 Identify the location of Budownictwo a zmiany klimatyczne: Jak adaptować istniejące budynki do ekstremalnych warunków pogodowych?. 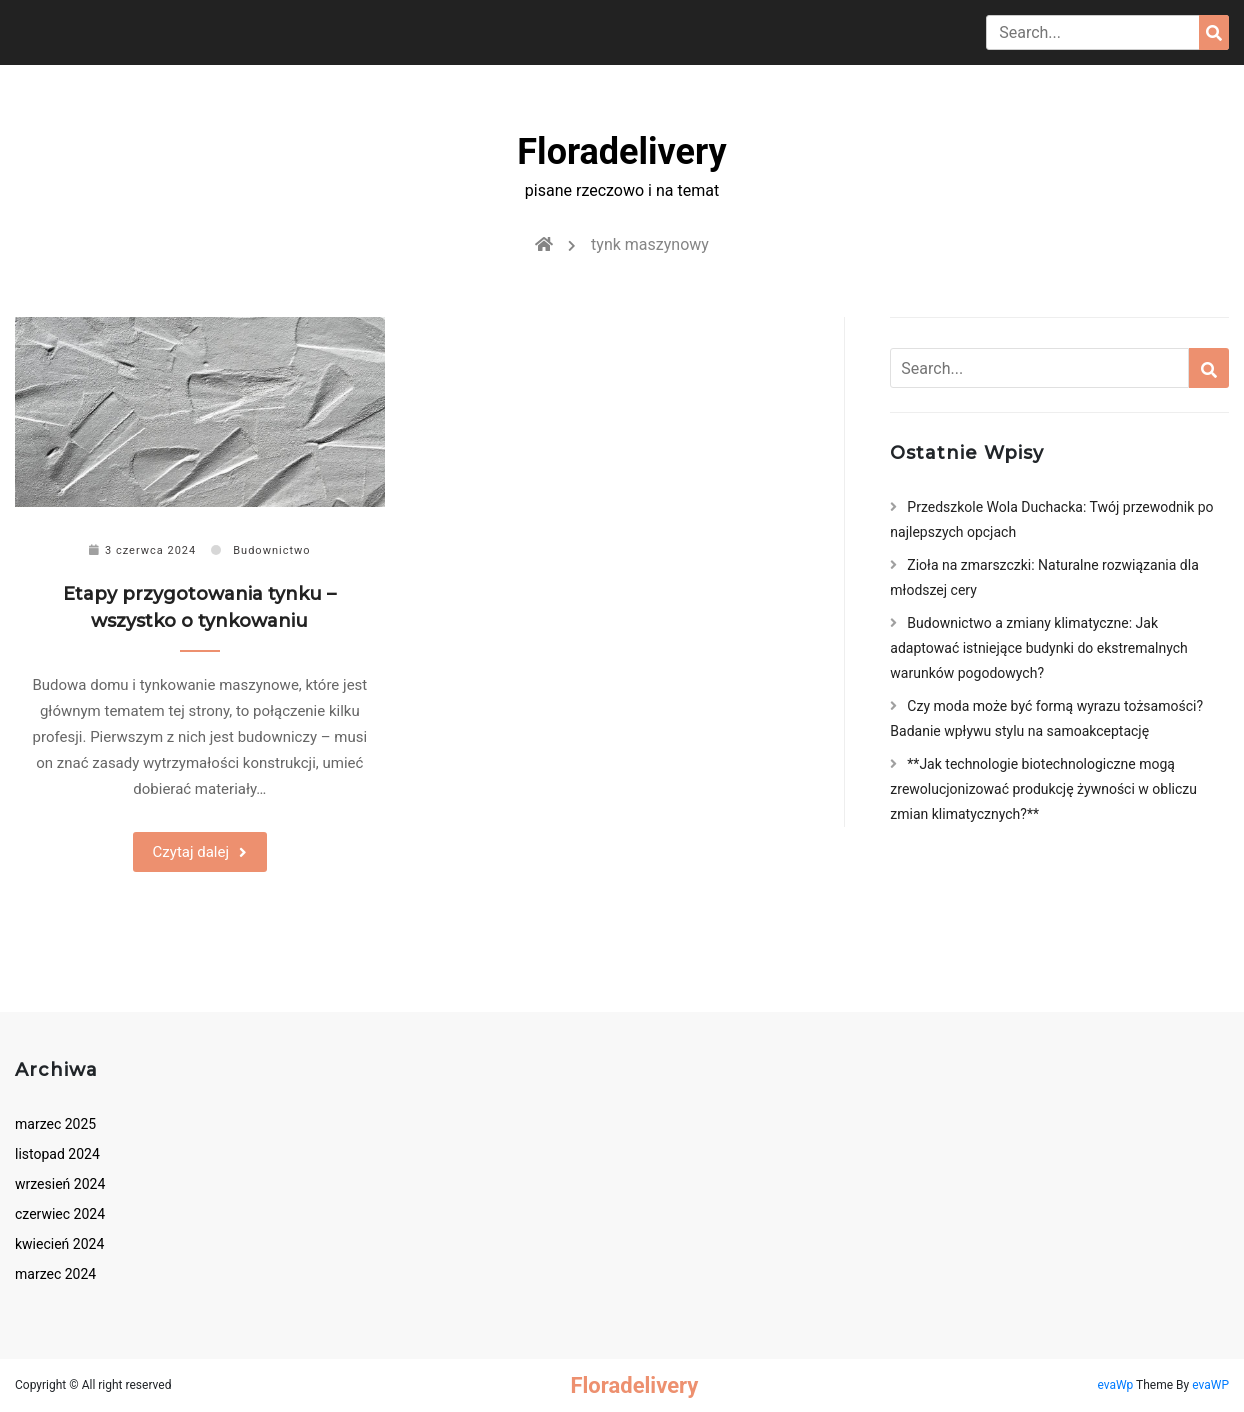
(1038, 648).